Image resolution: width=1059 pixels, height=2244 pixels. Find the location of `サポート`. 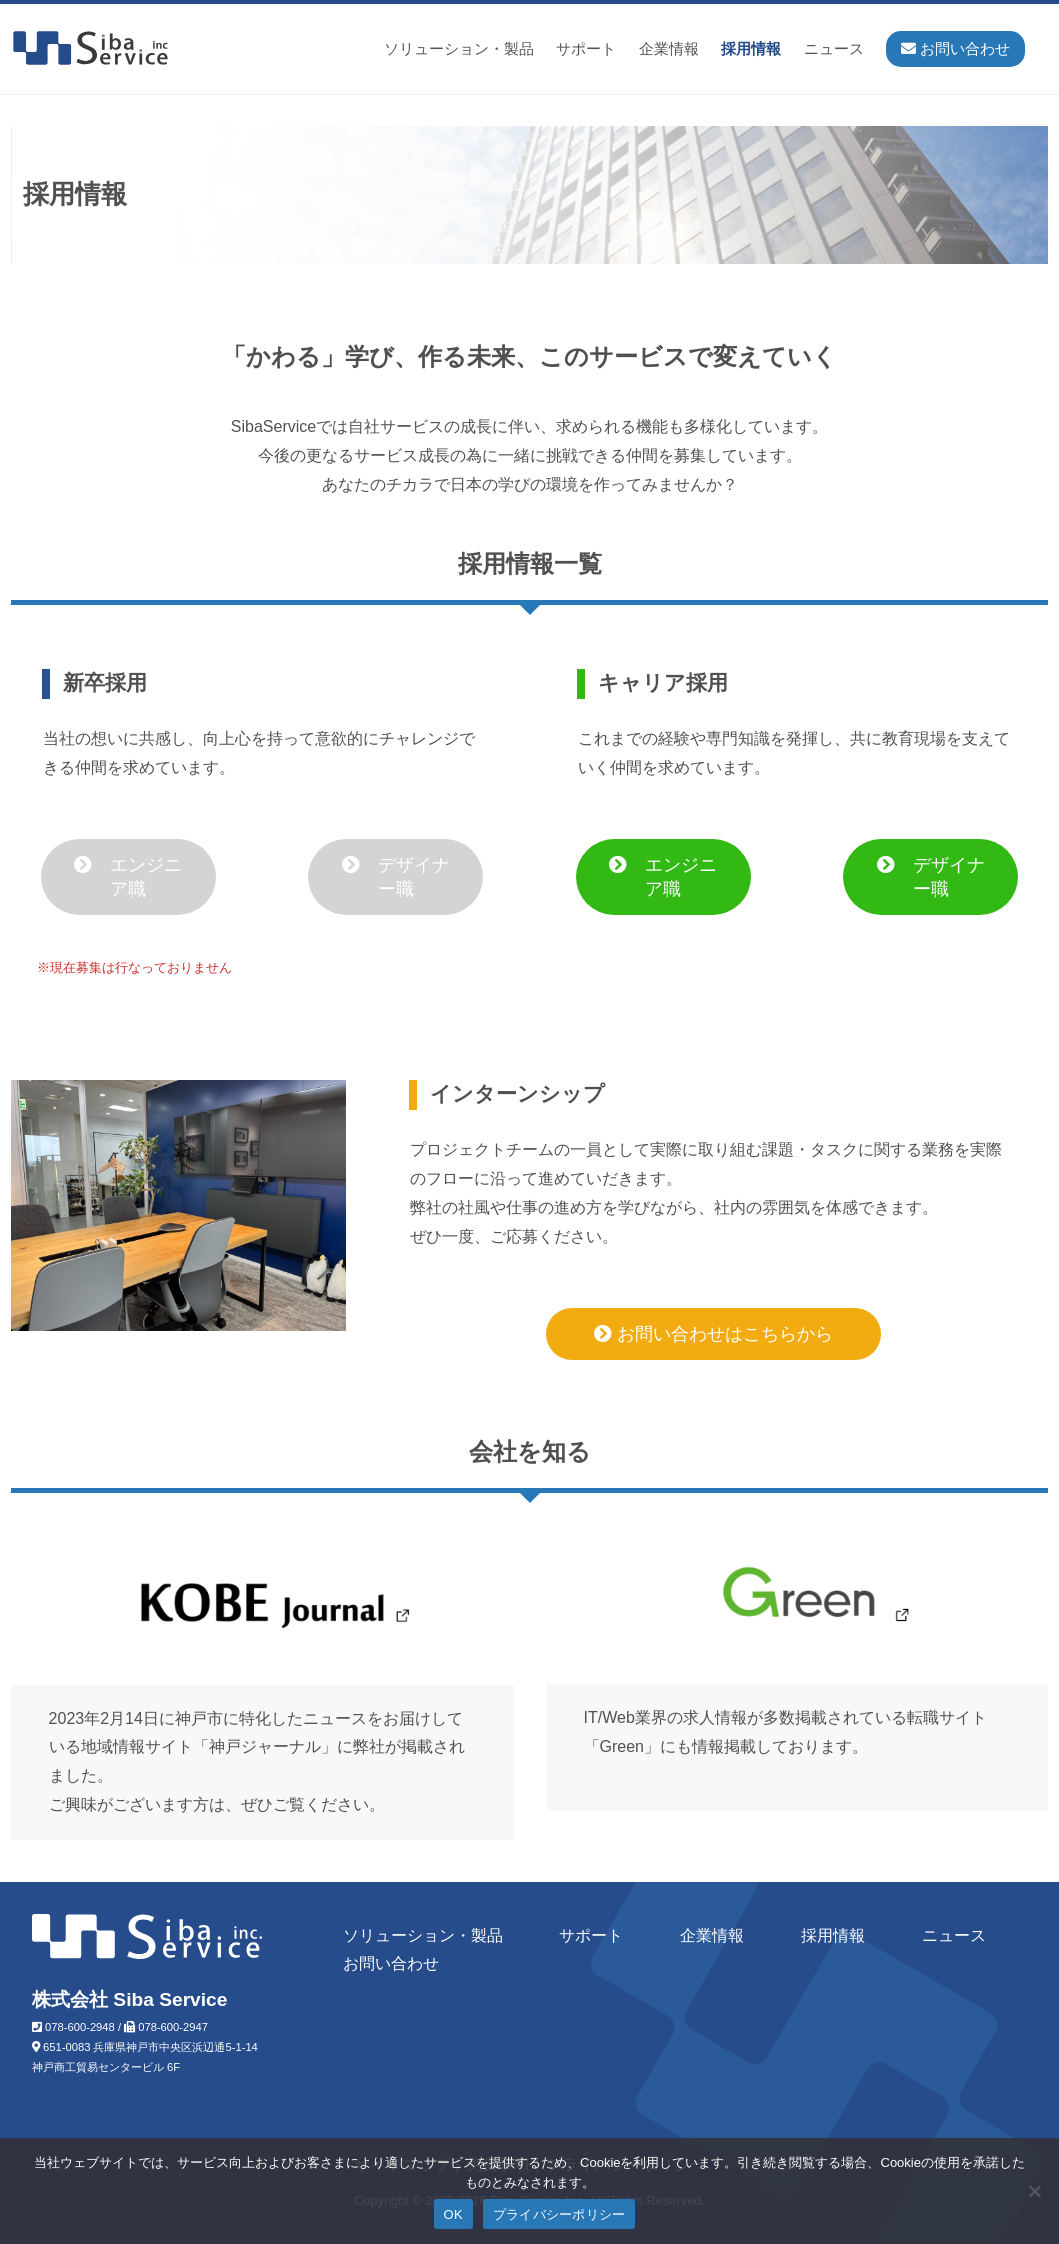

サポート is located at coordinates (586, 48).